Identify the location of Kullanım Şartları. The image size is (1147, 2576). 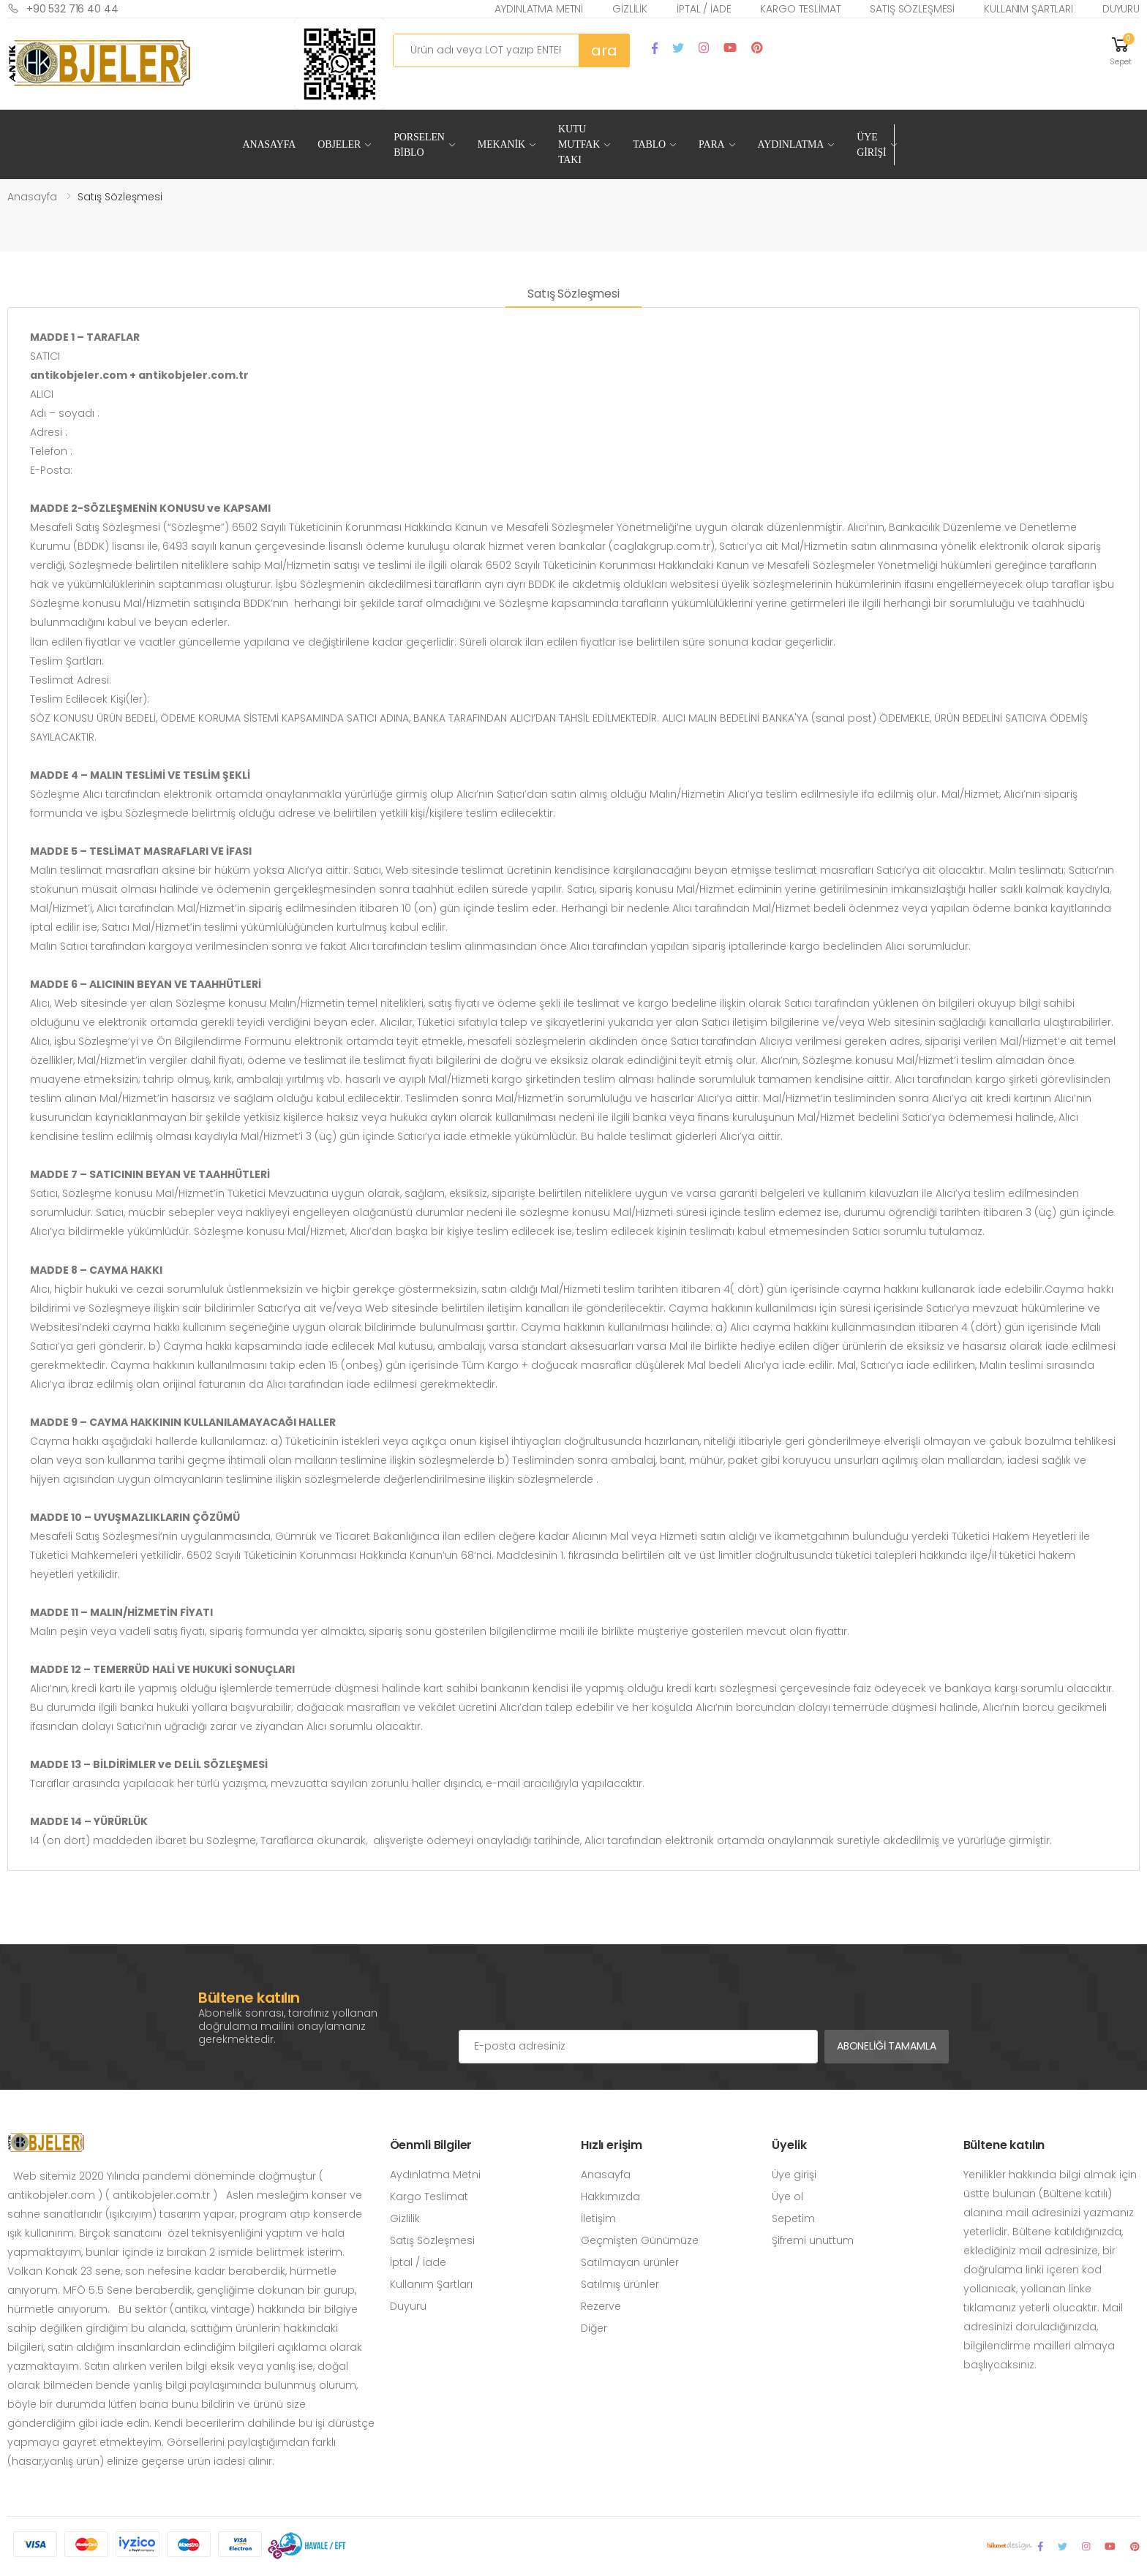
(1028, 8).